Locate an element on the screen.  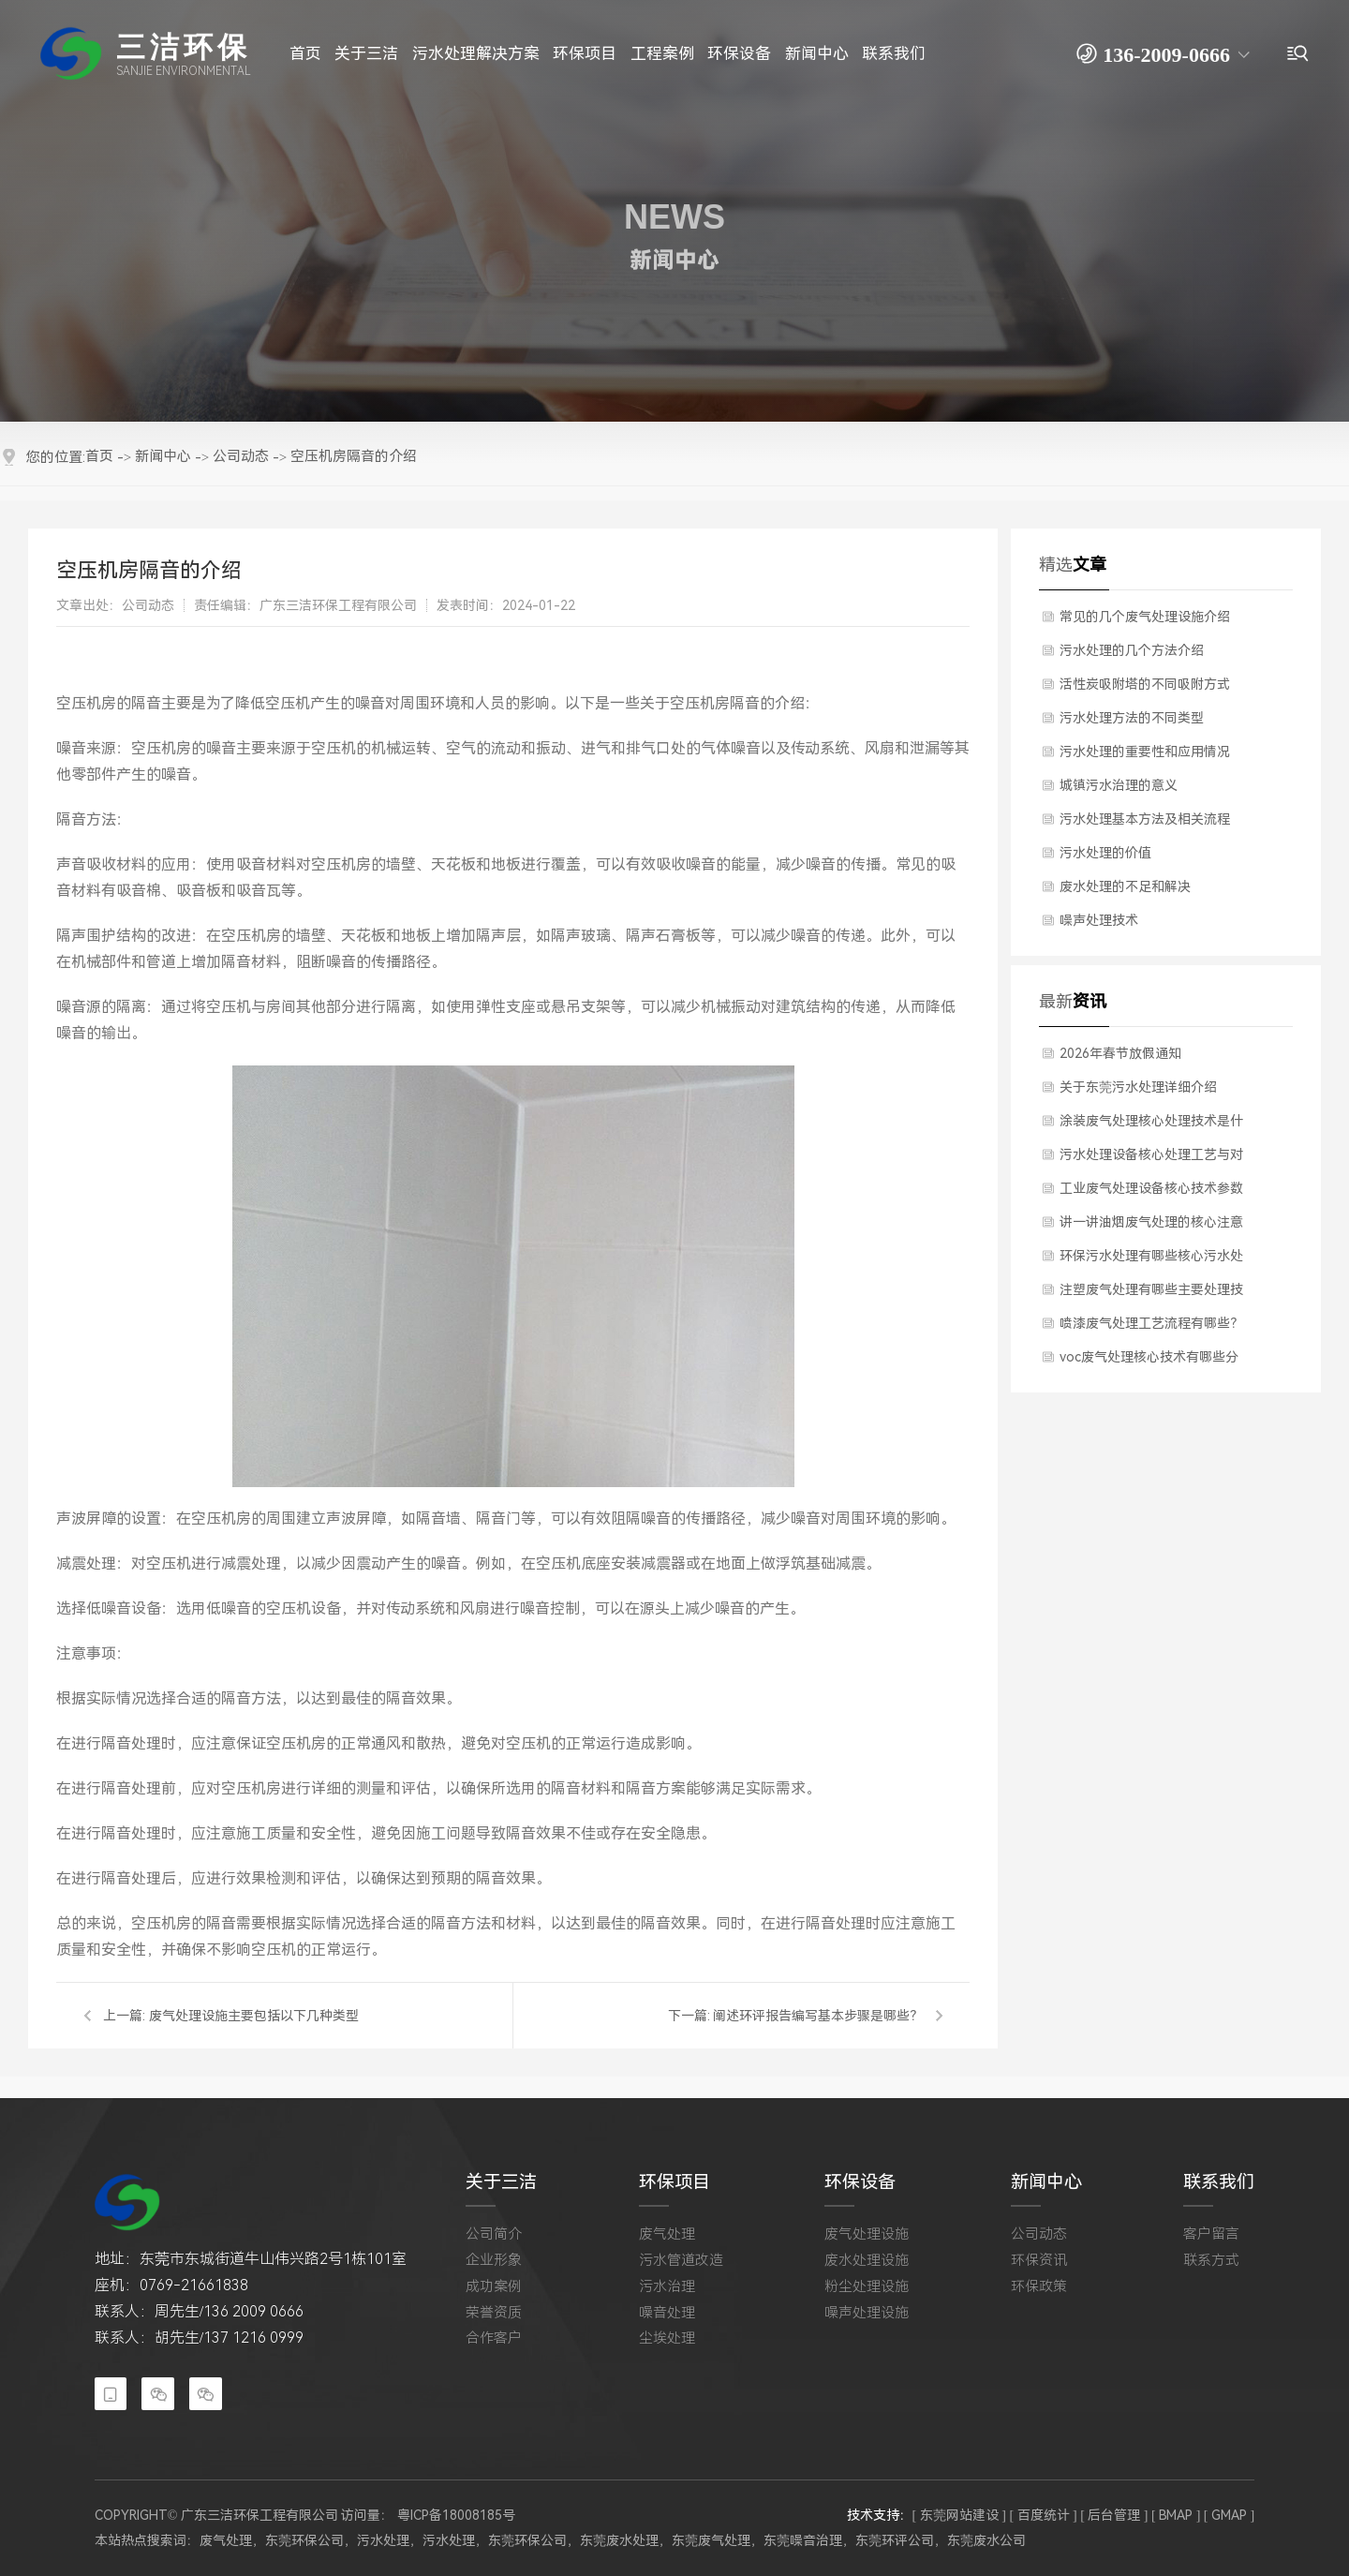
废水处理设施 is located at coordinates (866, 2260).